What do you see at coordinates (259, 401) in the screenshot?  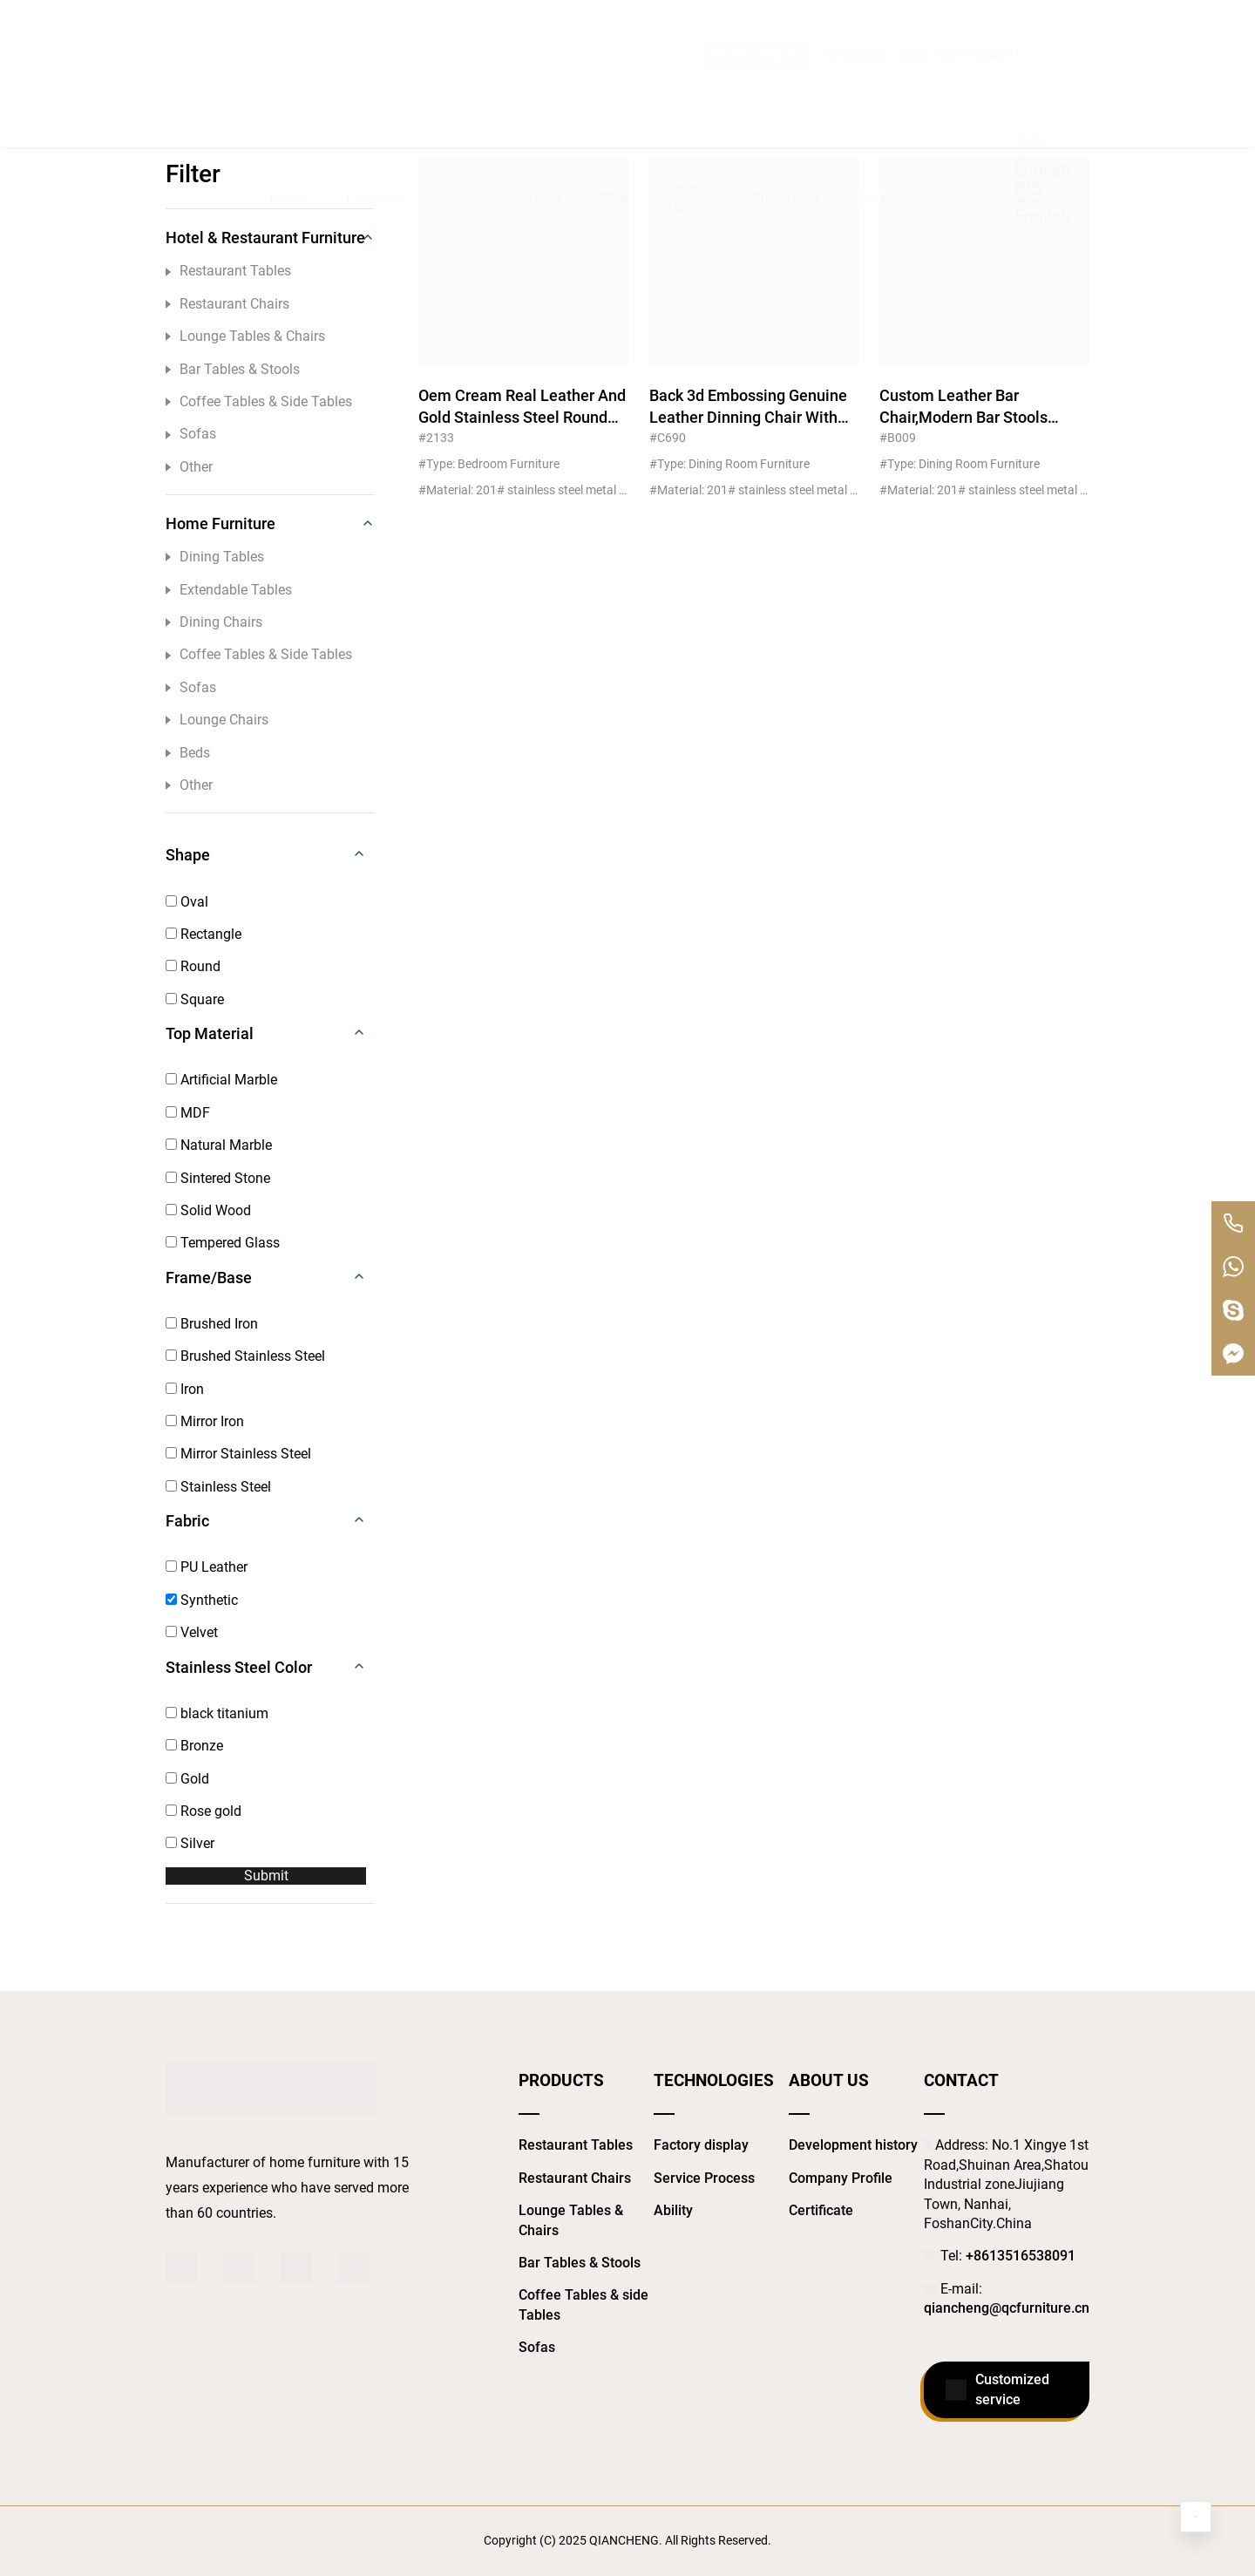 I see `Coffee Tables & Side Tables` at bounding box center [259, 401].